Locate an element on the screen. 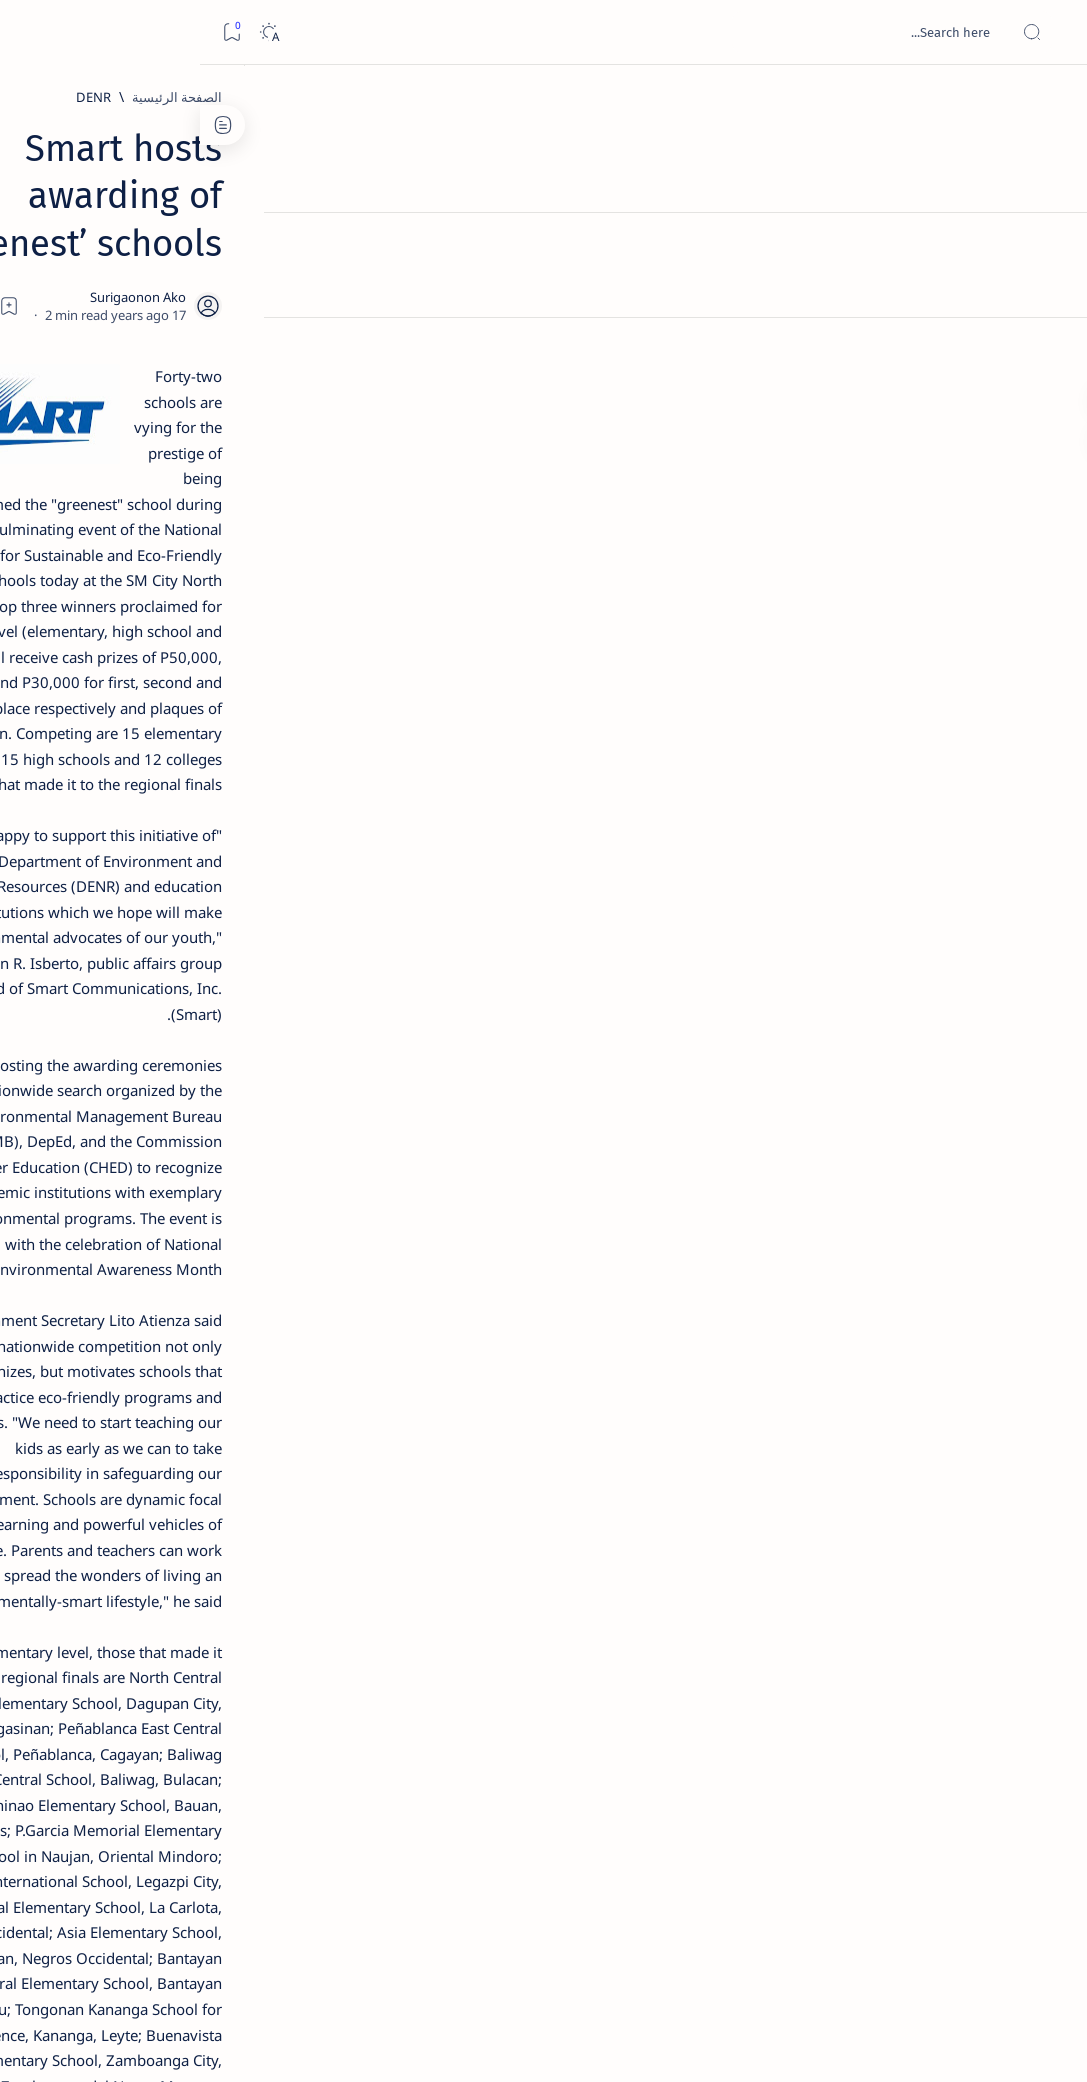 This screenshot has width=1087, height=2082. [Bookmark] is located at coordinates (31, 32).